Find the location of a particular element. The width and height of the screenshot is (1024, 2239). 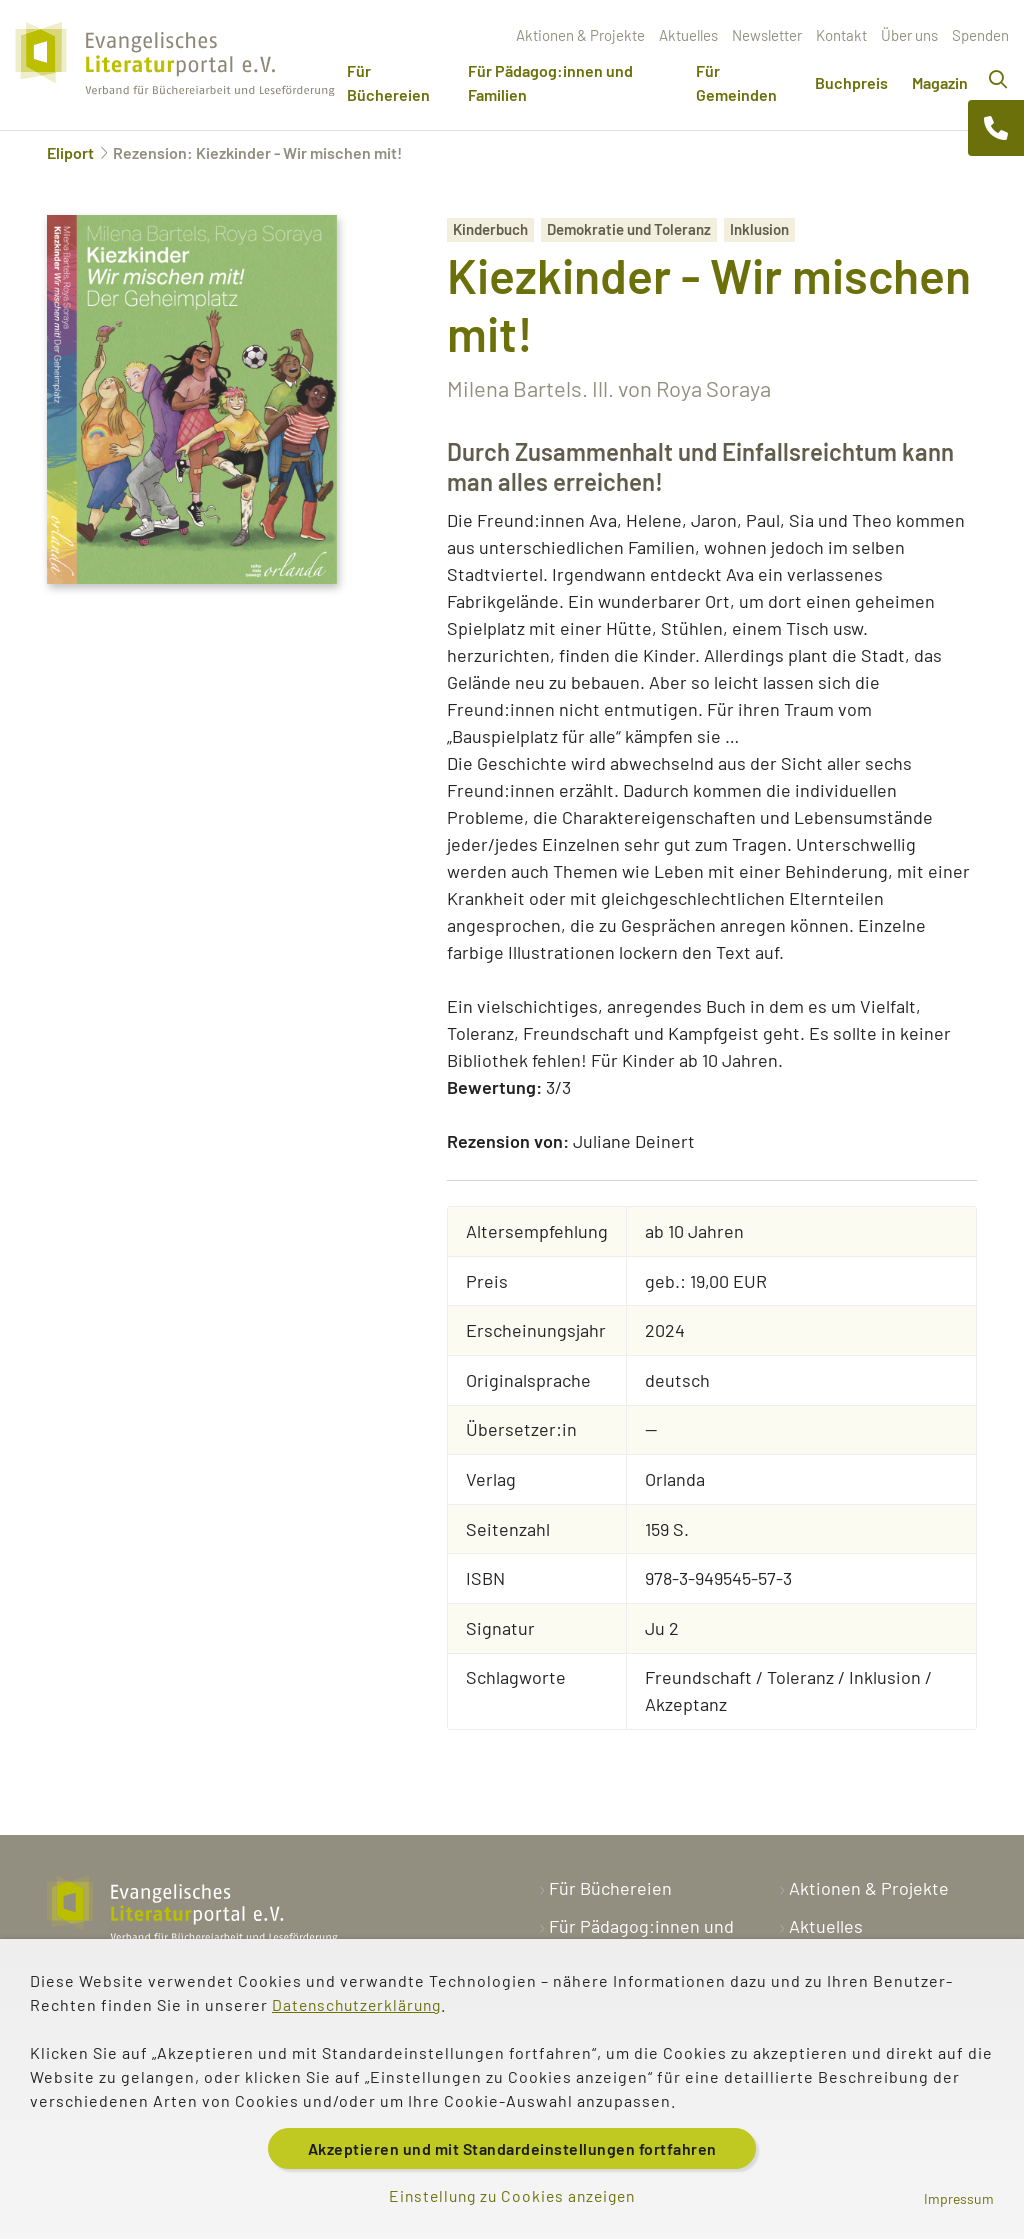

Für Gemeinden is located at coordinates (736, 82).